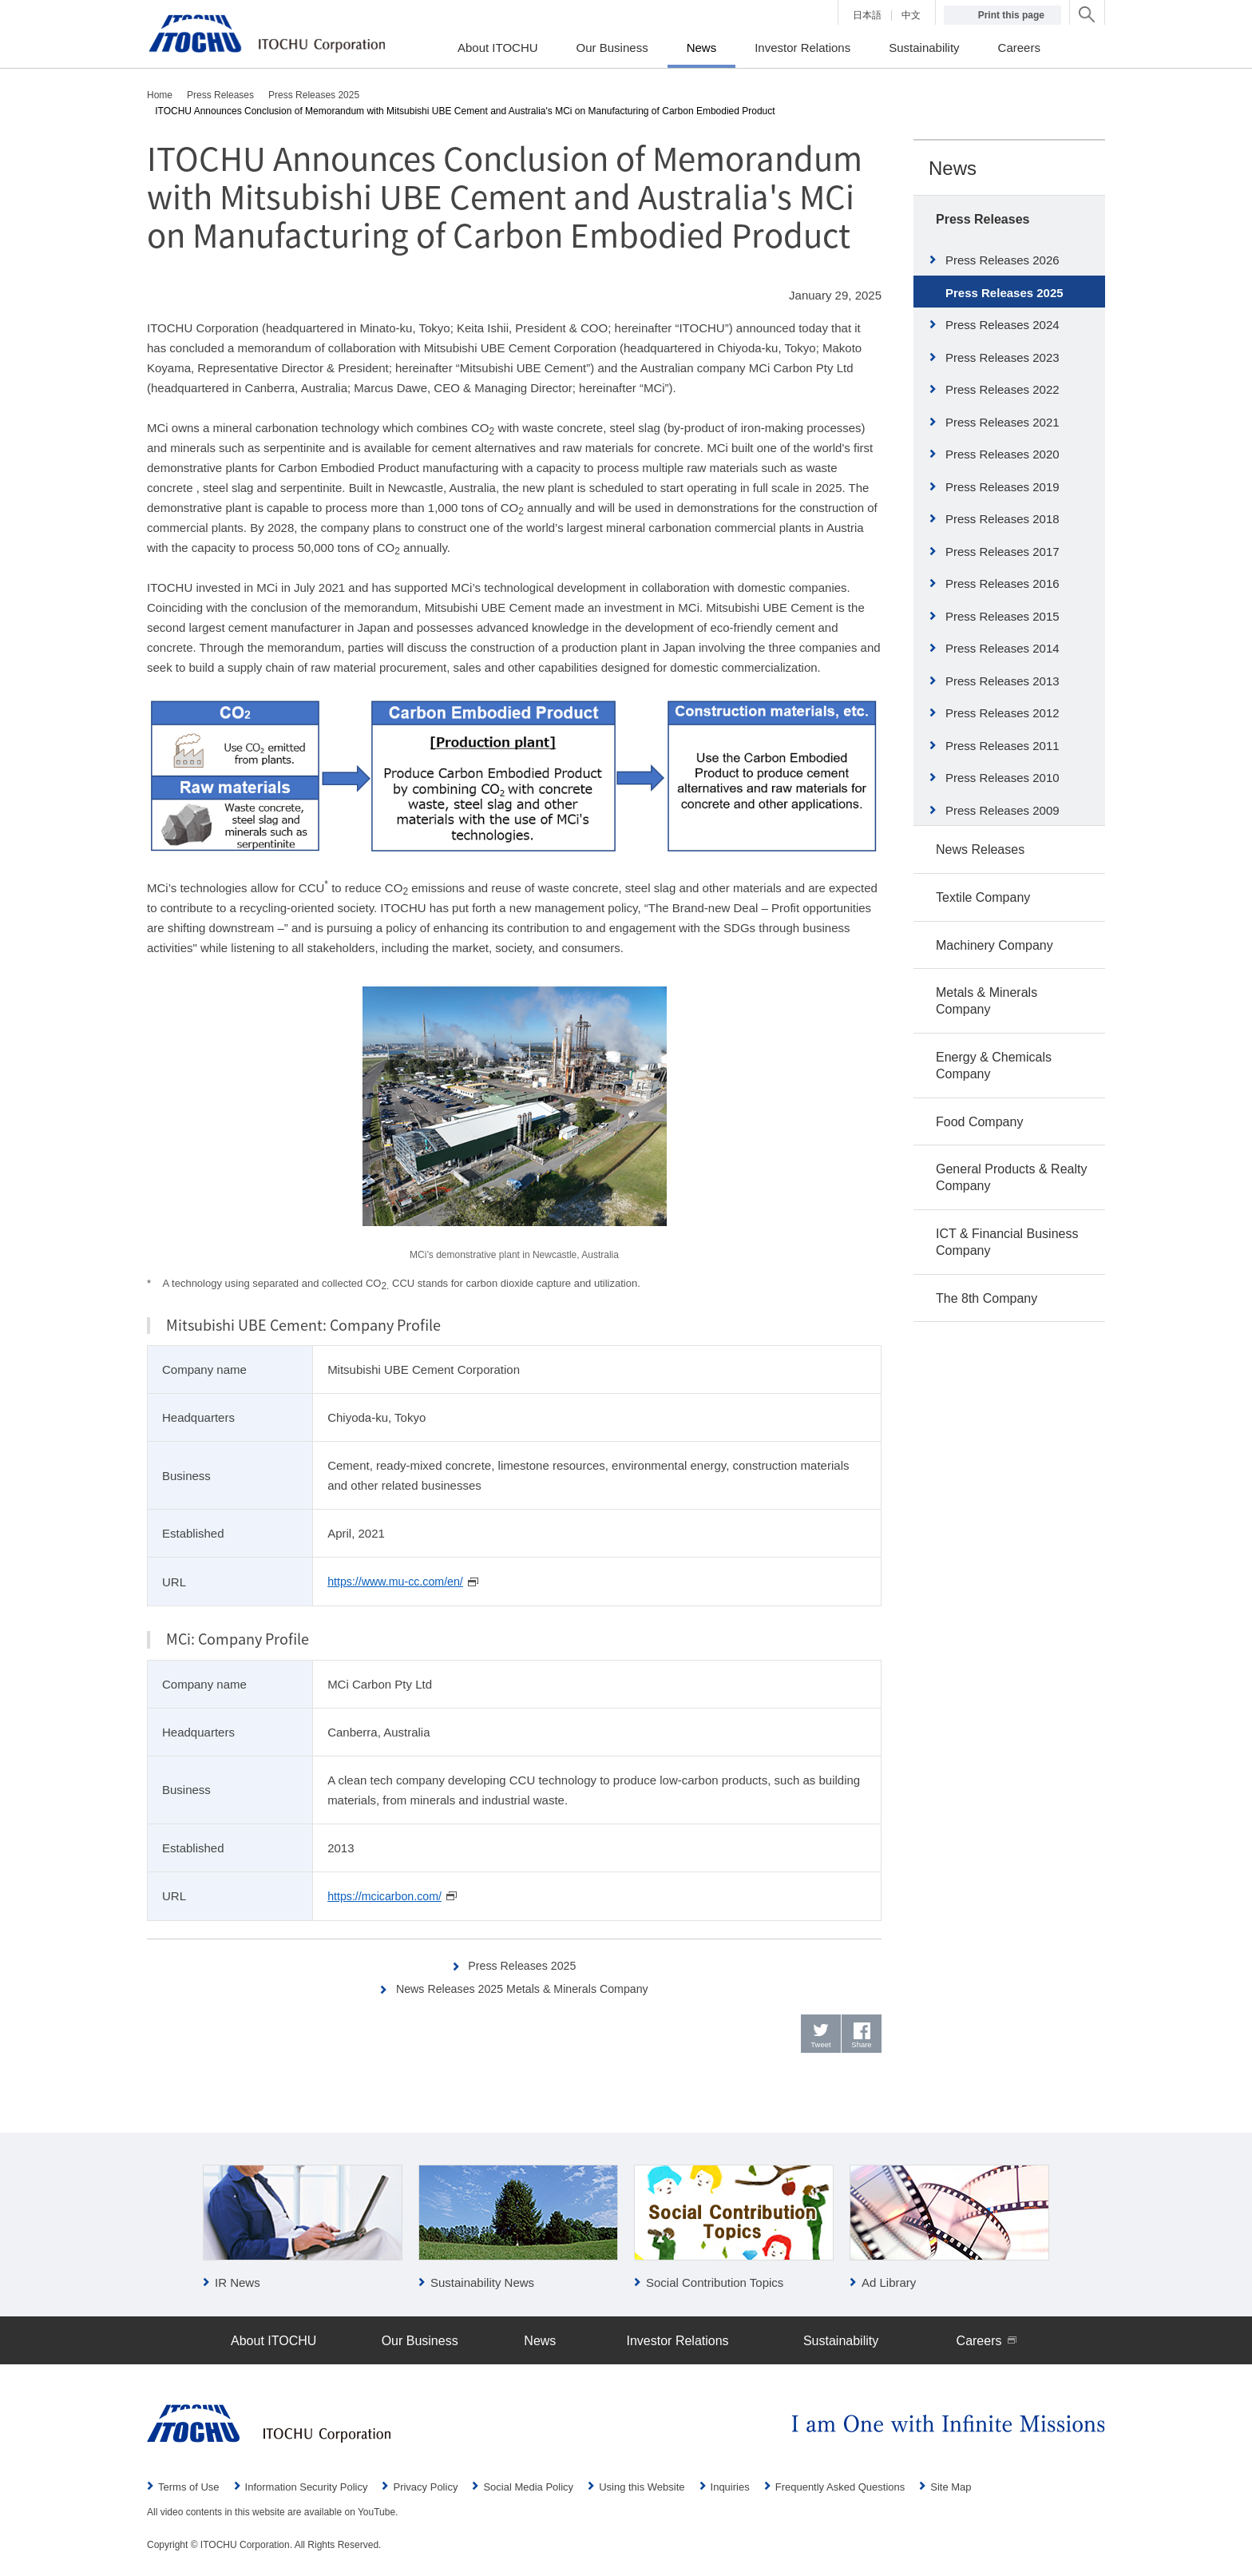 This screenshot has height=2576, width=1252. What do you see at coordinates (523, 1964) in the screenshot?
I see `Press Releases 2025` at bounding box center [523, 1964].